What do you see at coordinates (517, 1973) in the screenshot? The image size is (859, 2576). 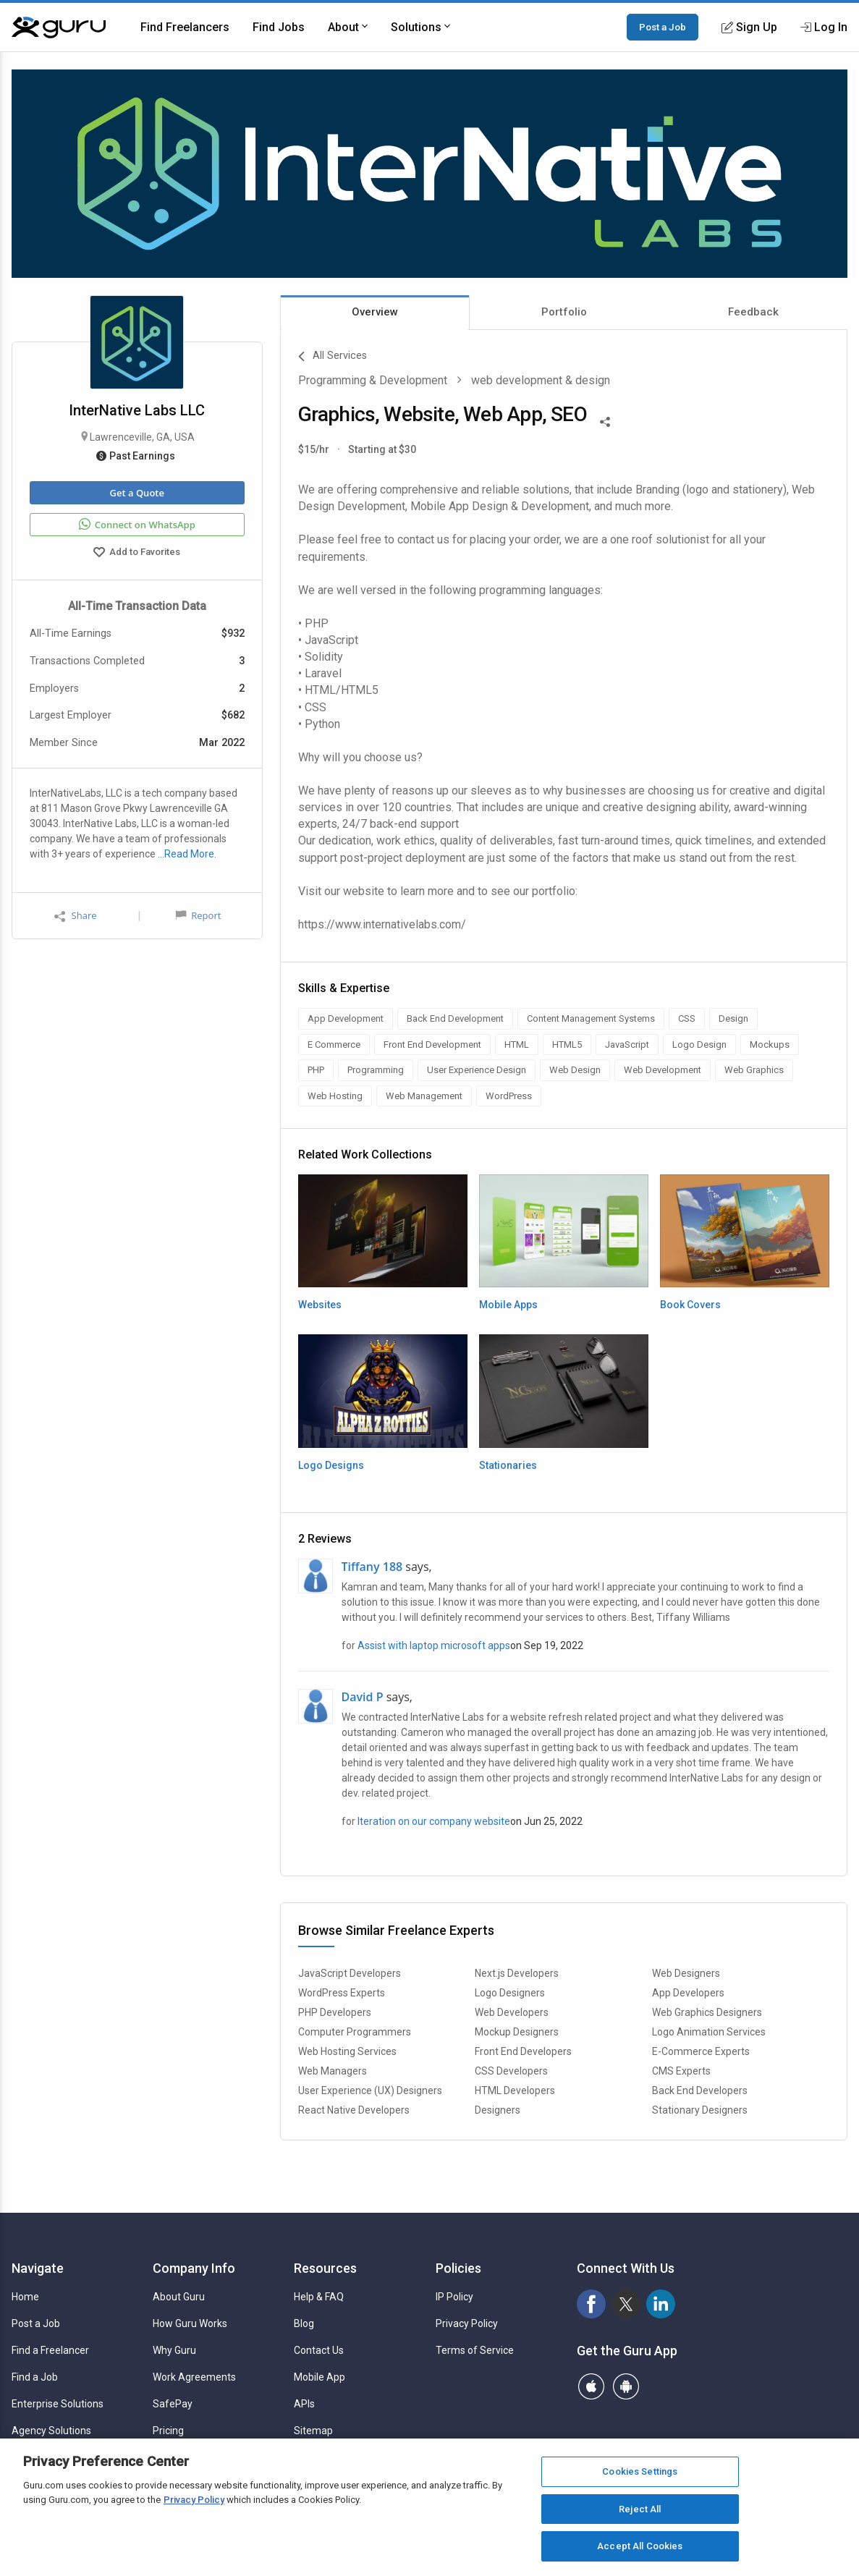 I see `Next.js Developers` at bounding box center [517, 1973].